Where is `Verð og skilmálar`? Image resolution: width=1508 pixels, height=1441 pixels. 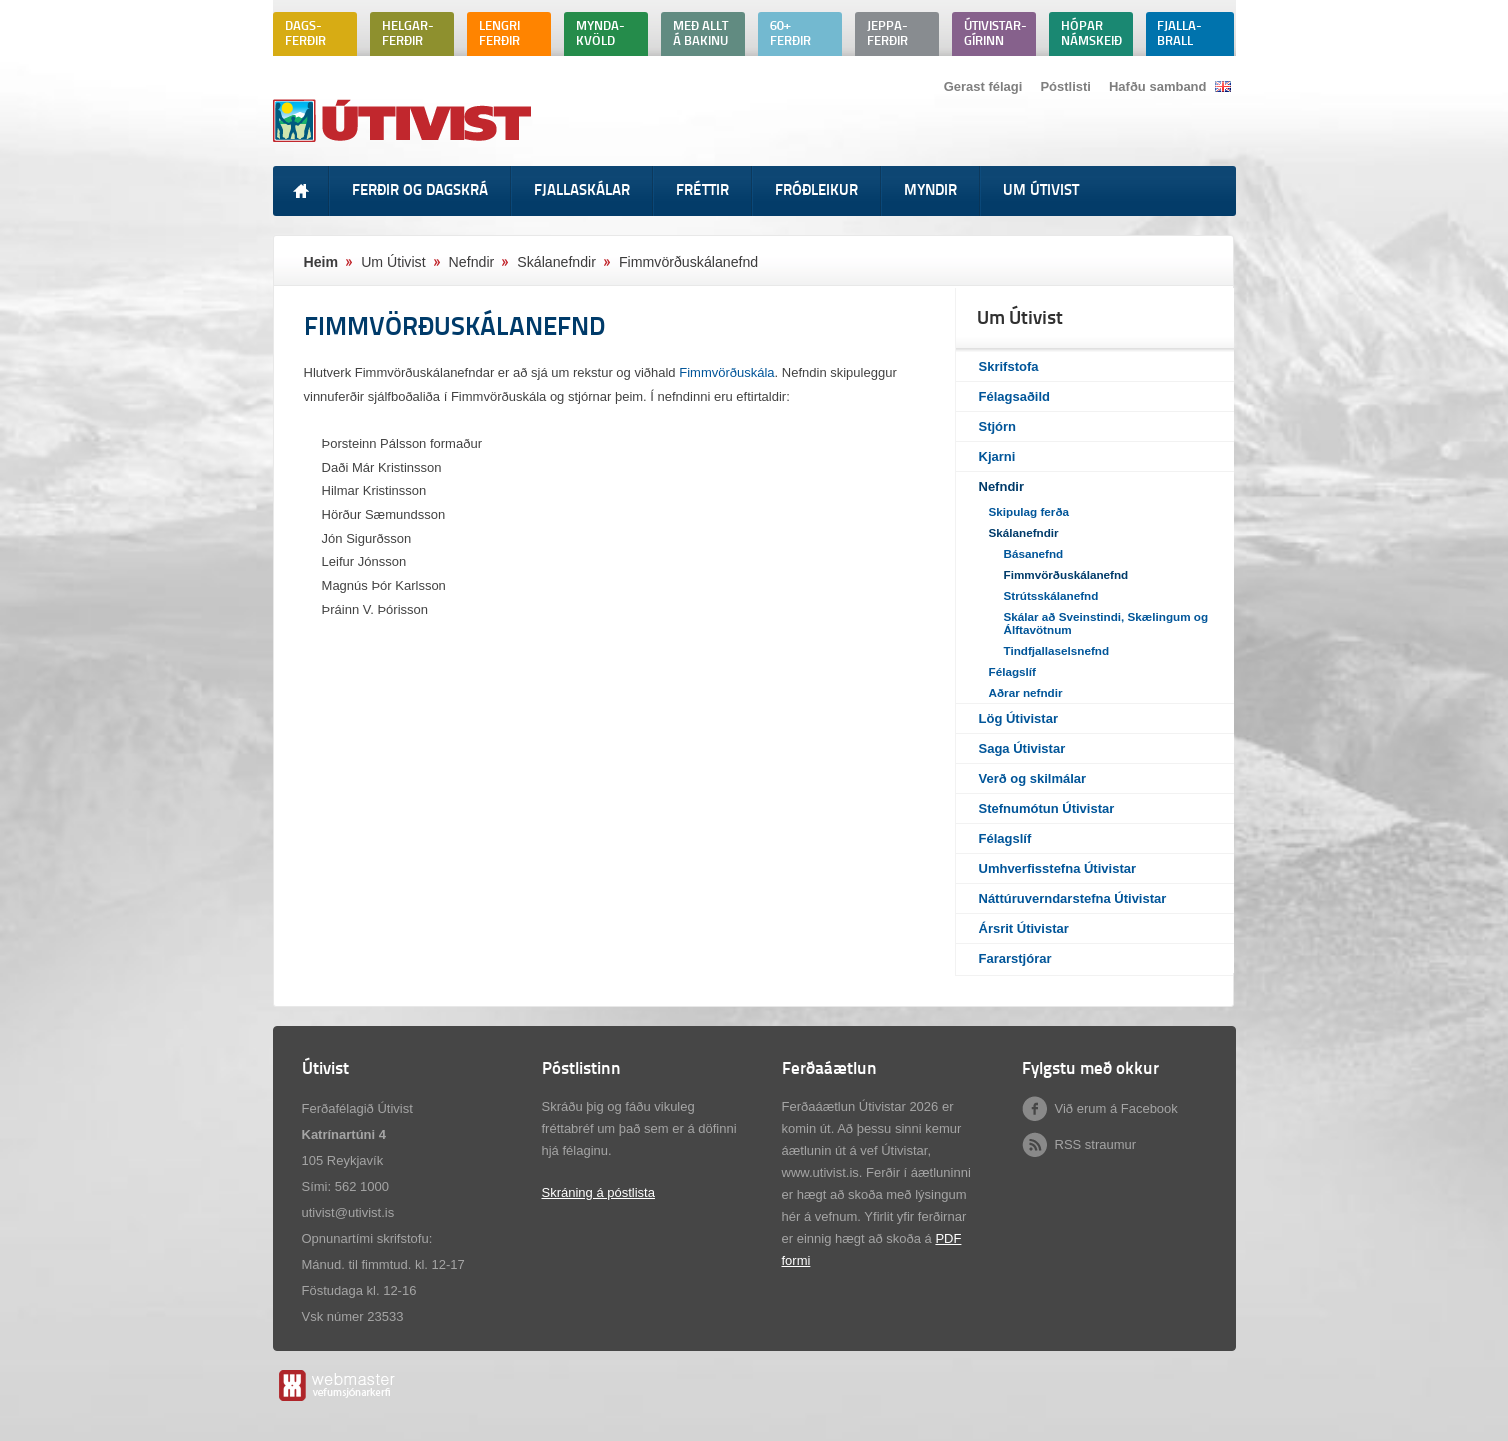 Verð og skilmálar is located at coordinates (1033, 778).